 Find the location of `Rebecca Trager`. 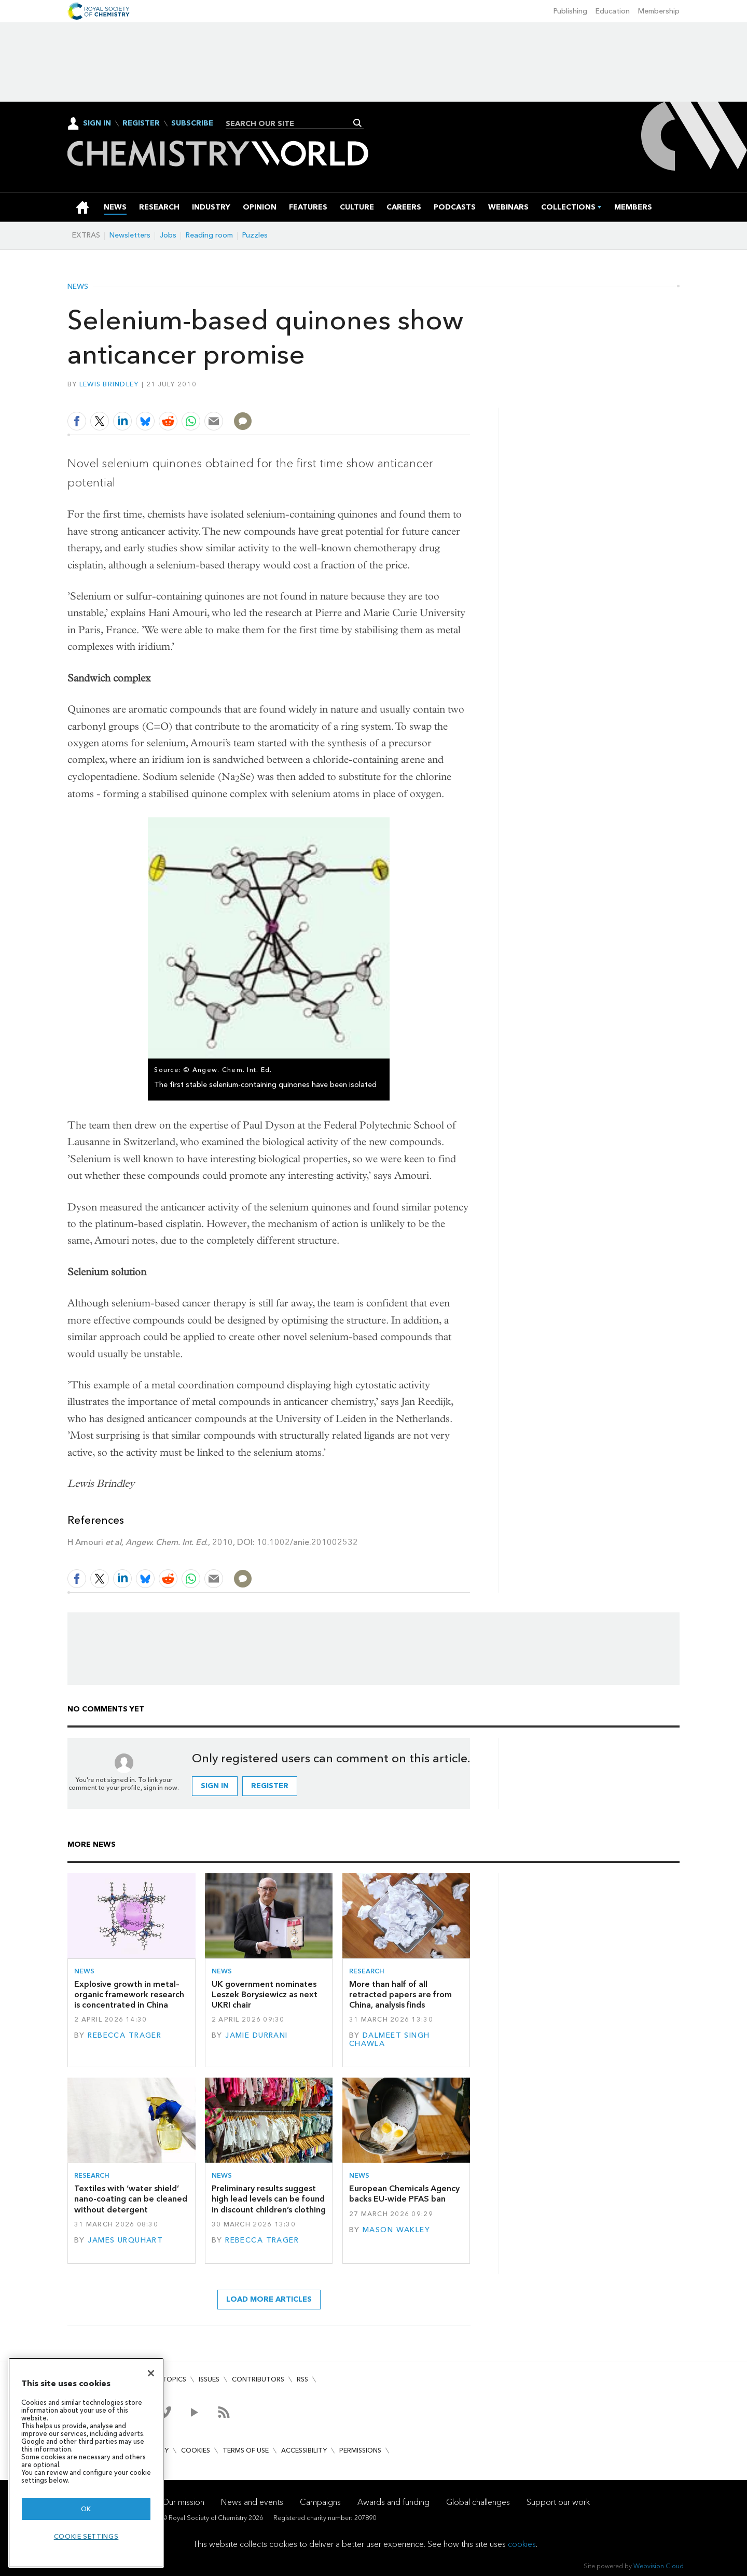

Rebecca Trager is located at coordinates (124, 2035).